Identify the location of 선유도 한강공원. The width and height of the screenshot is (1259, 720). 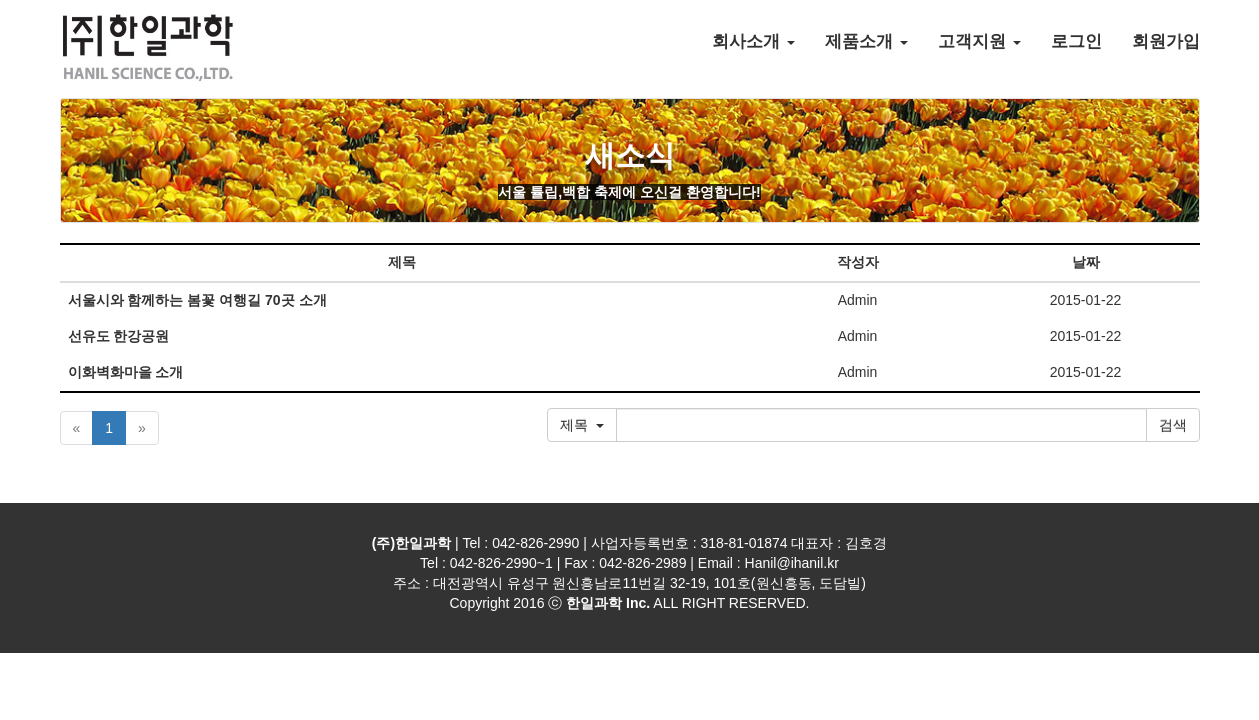
(119, 336).